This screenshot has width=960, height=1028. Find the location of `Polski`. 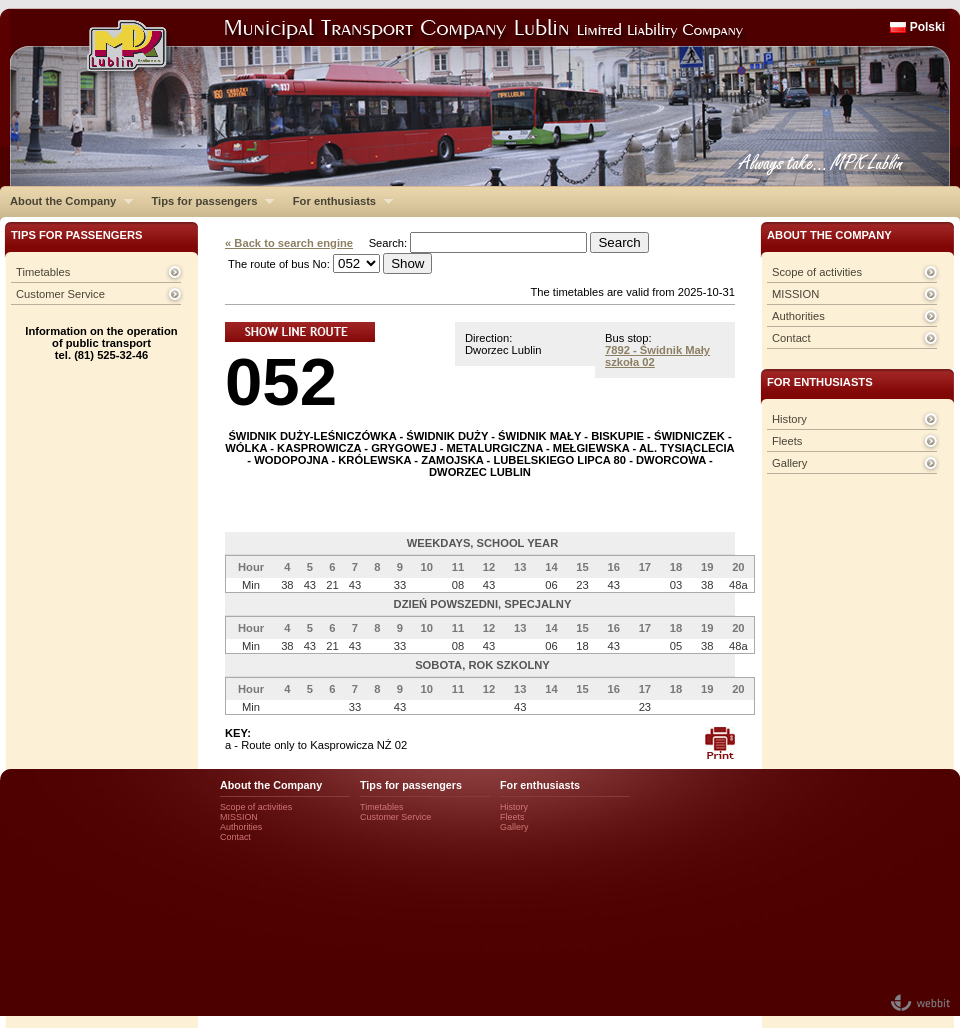

Polski is located at coordinates (927, 27).